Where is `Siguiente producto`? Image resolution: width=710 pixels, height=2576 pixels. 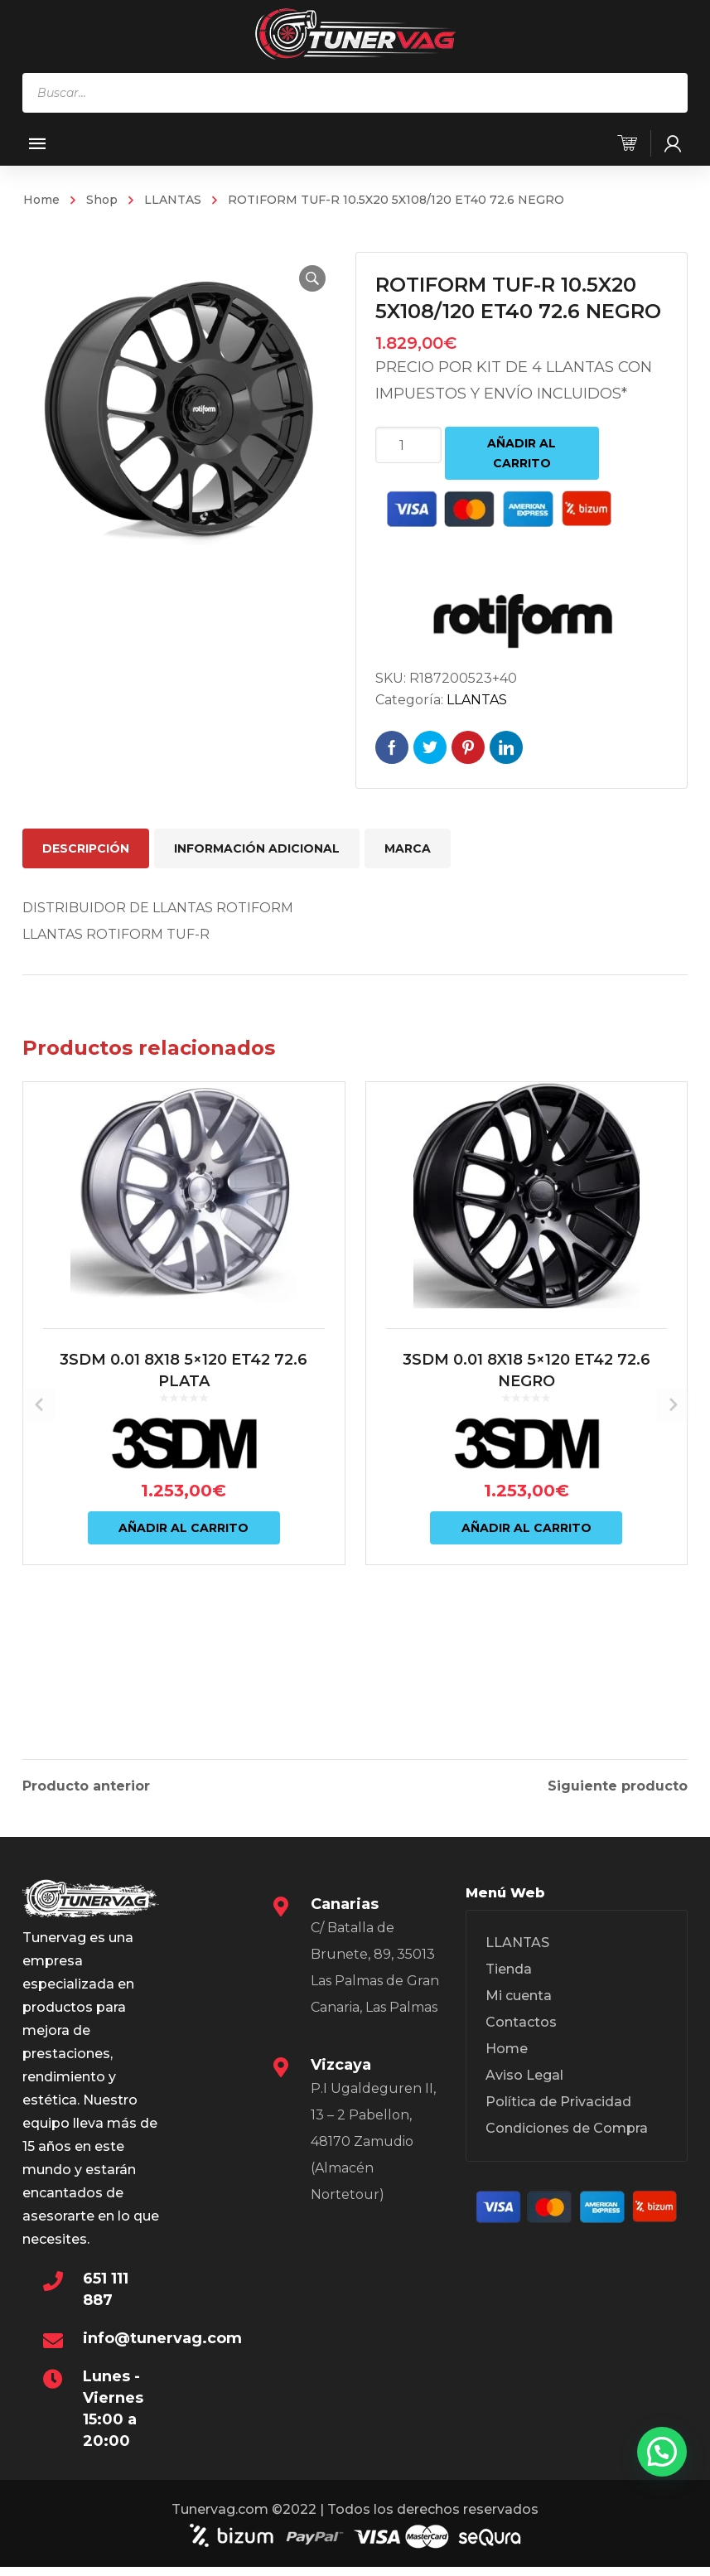 Siguiente producto is located at coordinates (618, 1784).